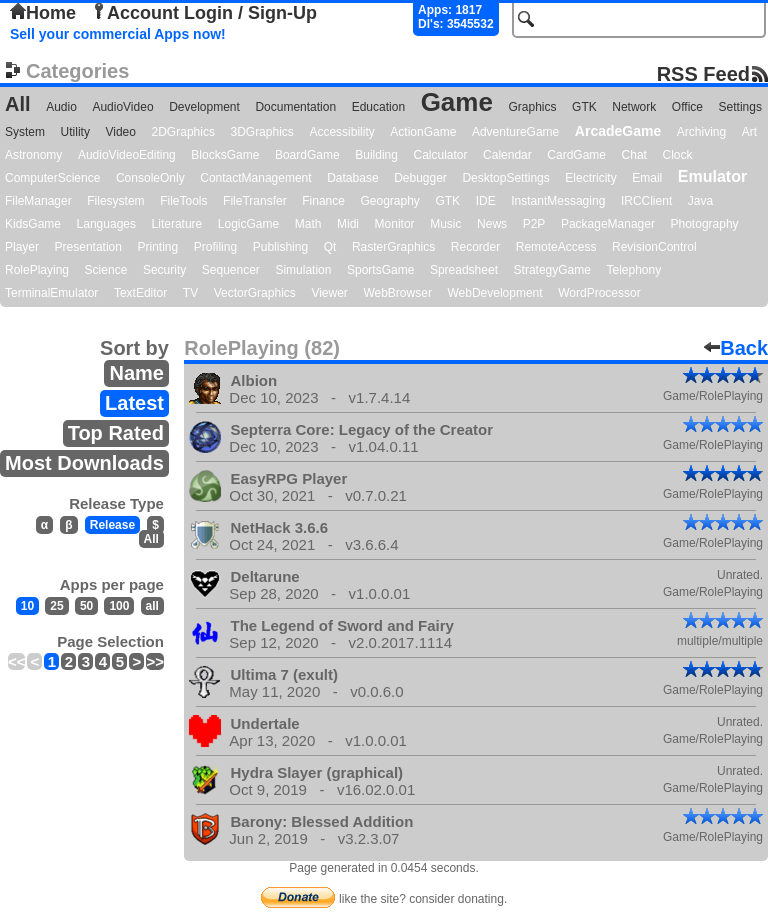 The height and width of the screenshot is (923, 768). What do you see at coordinates (204, 13) in the screenshot?
I see `Account Login / Sign-Up` at bounding box center [204, 13].